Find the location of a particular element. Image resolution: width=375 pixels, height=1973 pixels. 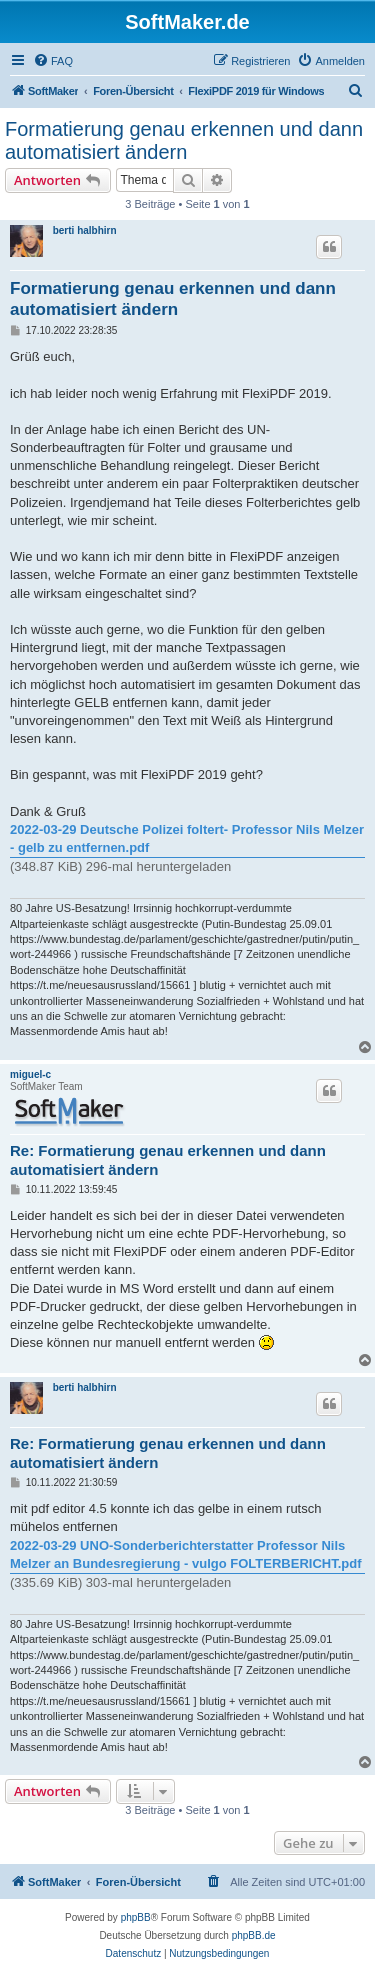

[menuitem] is located at coordinates (53, 61).